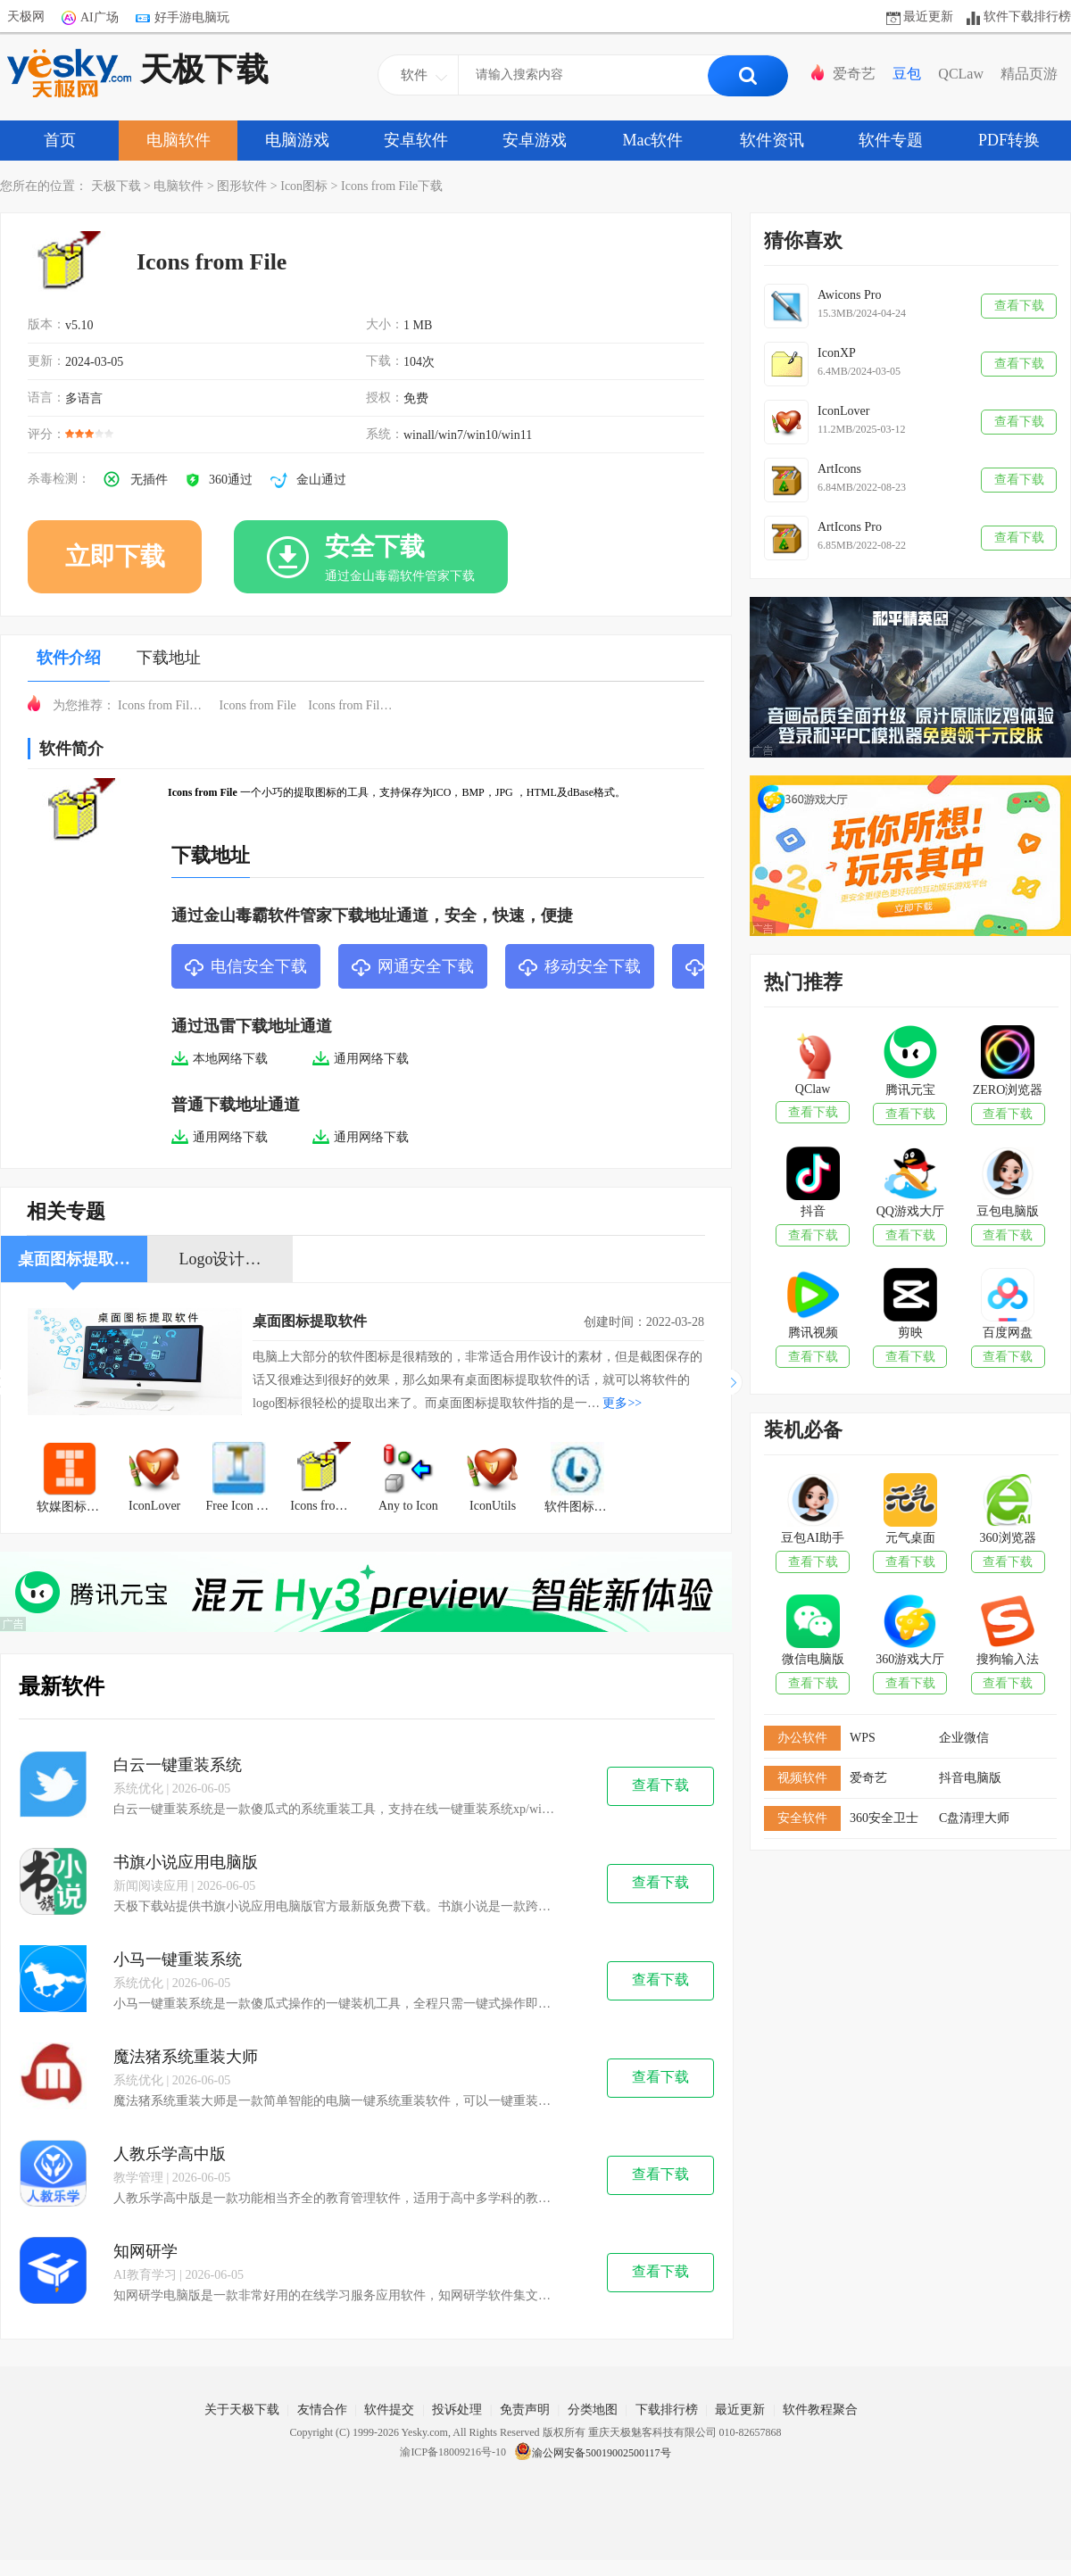 This screenshot has height=2576, width=1071. What do you see at coordinates (167, 705) in the screenshot?
I see `Icons from File免费下载` at bounding box center [167, 705].